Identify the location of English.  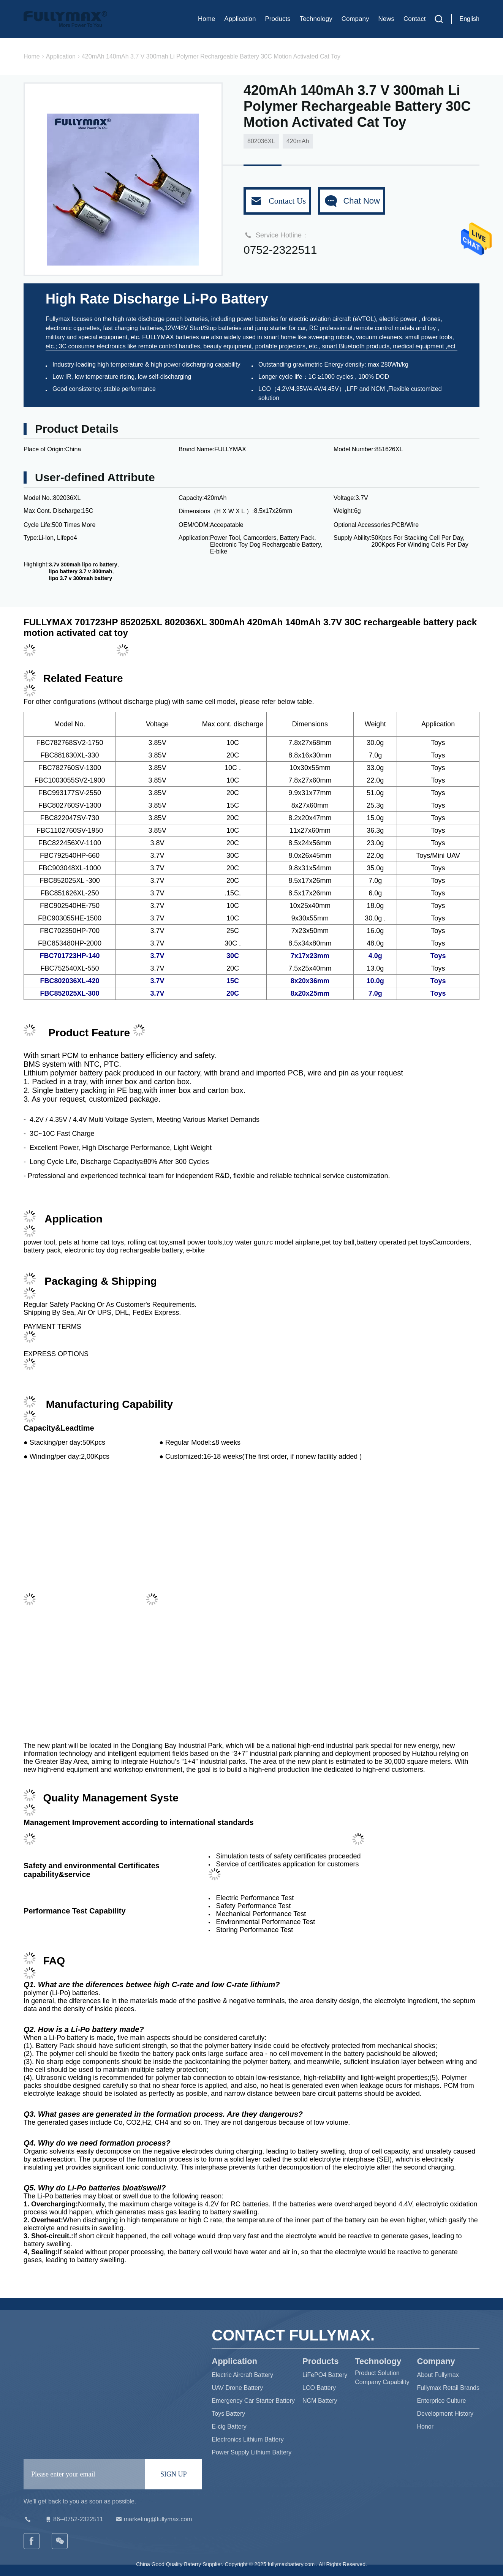
(469, 19).